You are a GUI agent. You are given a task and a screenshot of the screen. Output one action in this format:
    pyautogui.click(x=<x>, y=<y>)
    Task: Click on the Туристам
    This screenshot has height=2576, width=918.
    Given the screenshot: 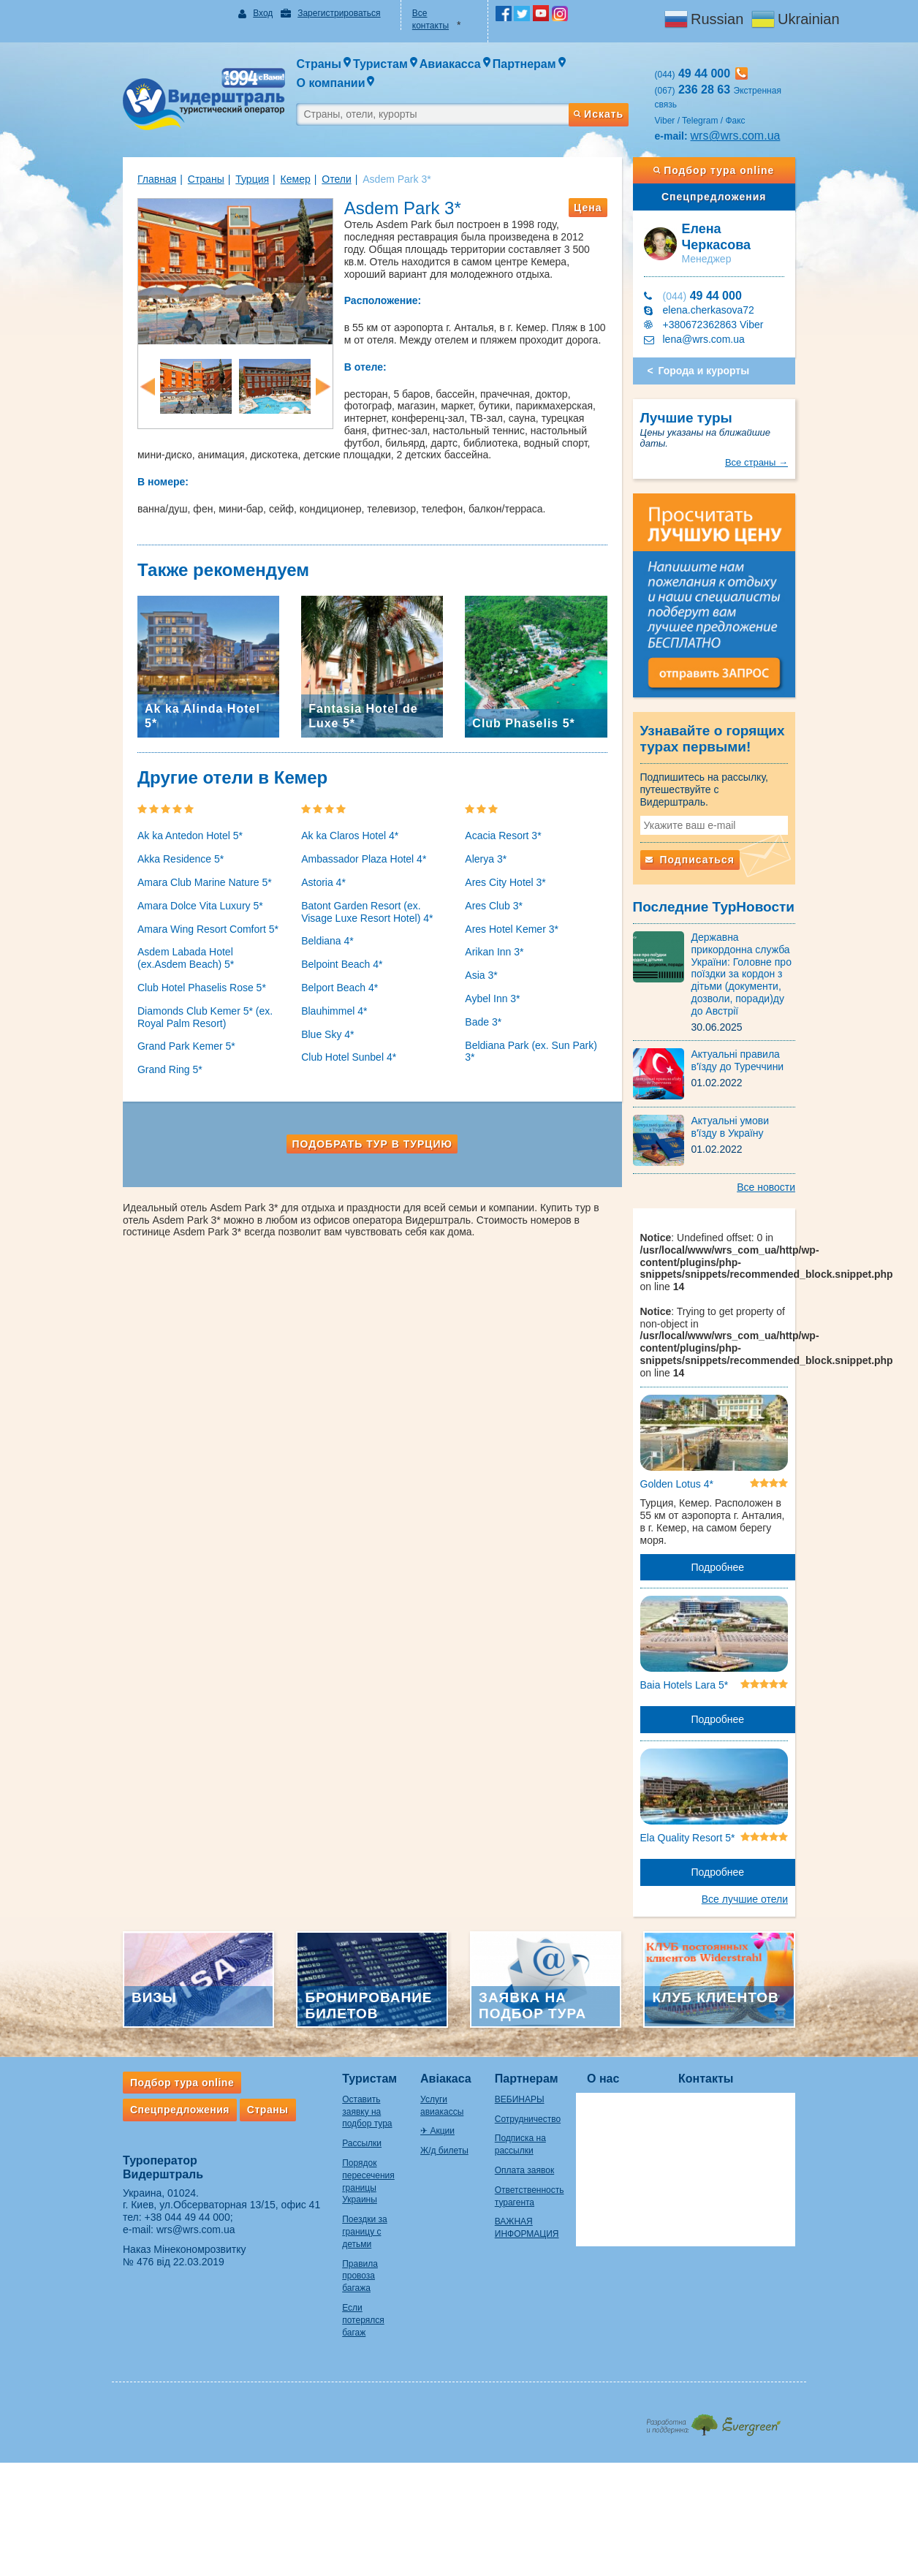 What is the action you would take?
    pyautogui.click(x=340, y=2043)
    